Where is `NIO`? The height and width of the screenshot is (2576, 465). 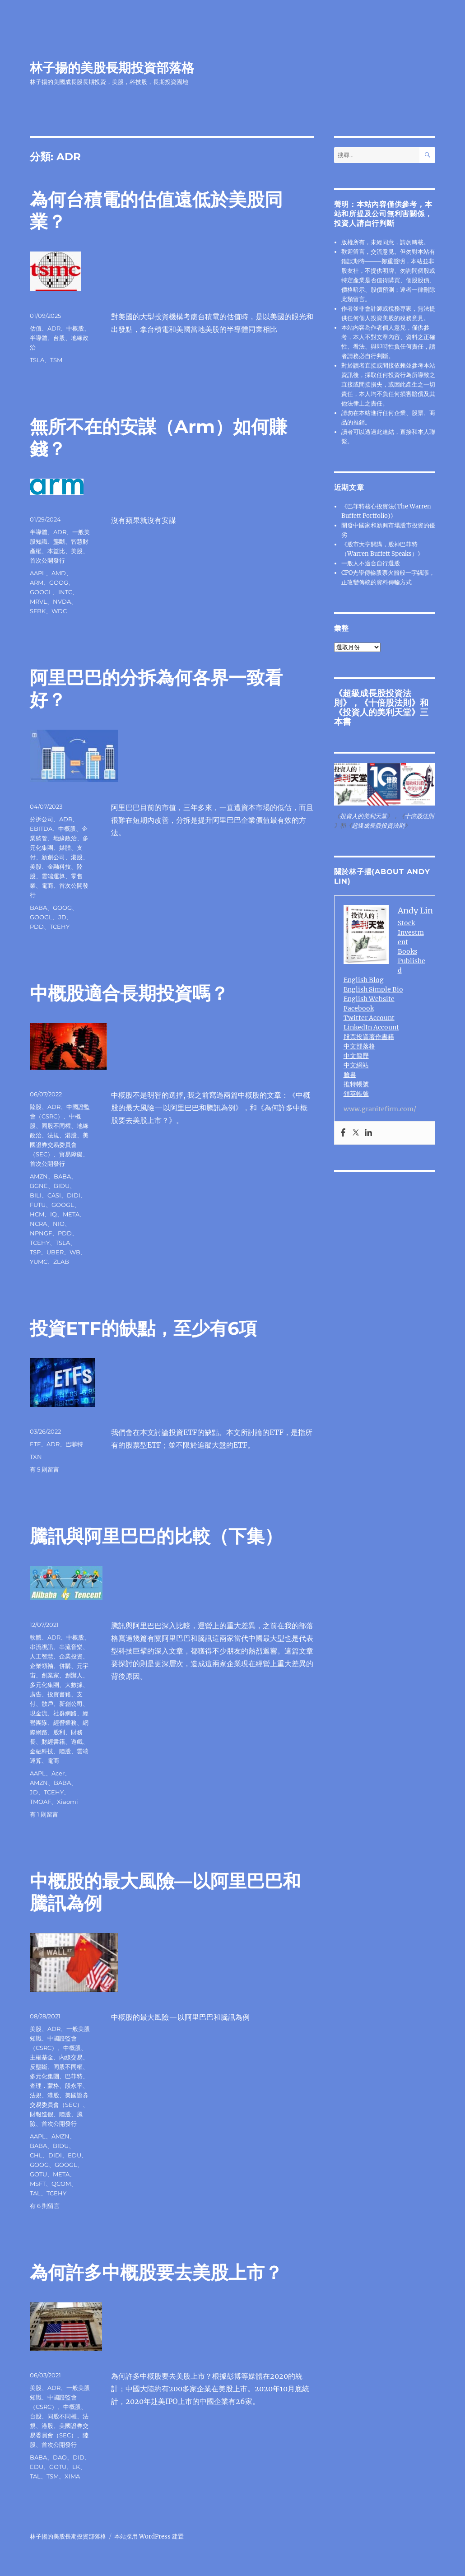
NIO is located at coordinates (59, 1223).